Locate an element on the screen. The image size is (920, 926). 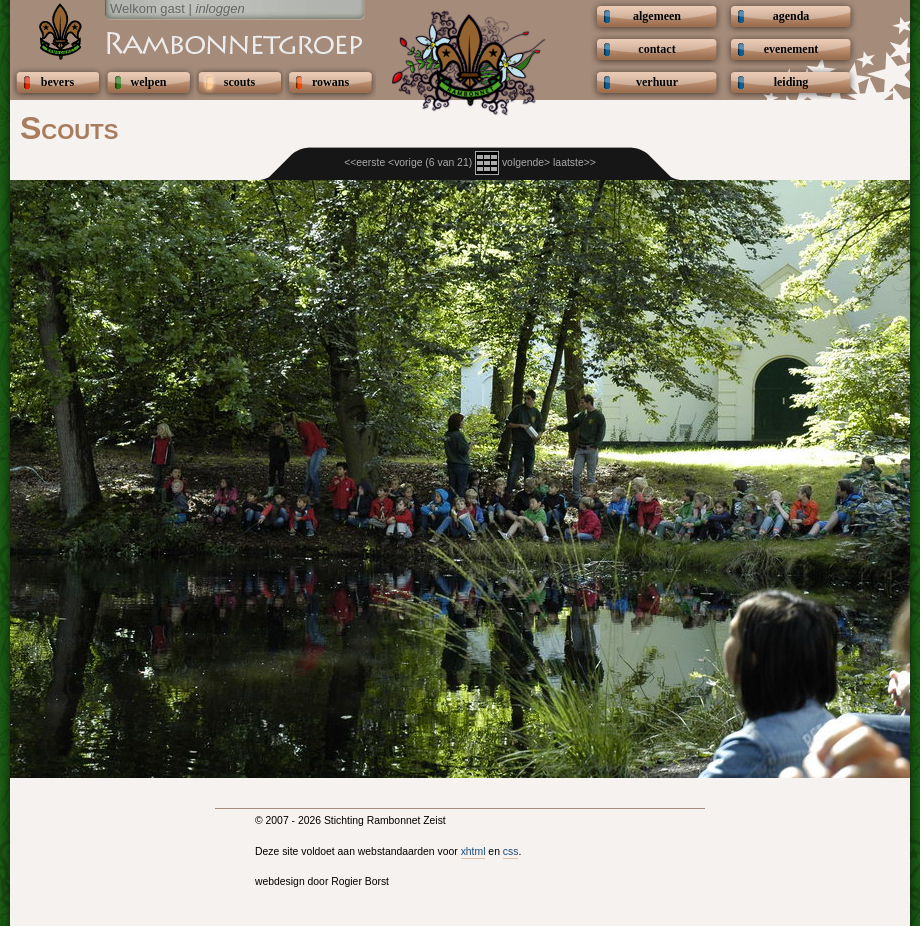
contact is located at coordinates (656, 49).